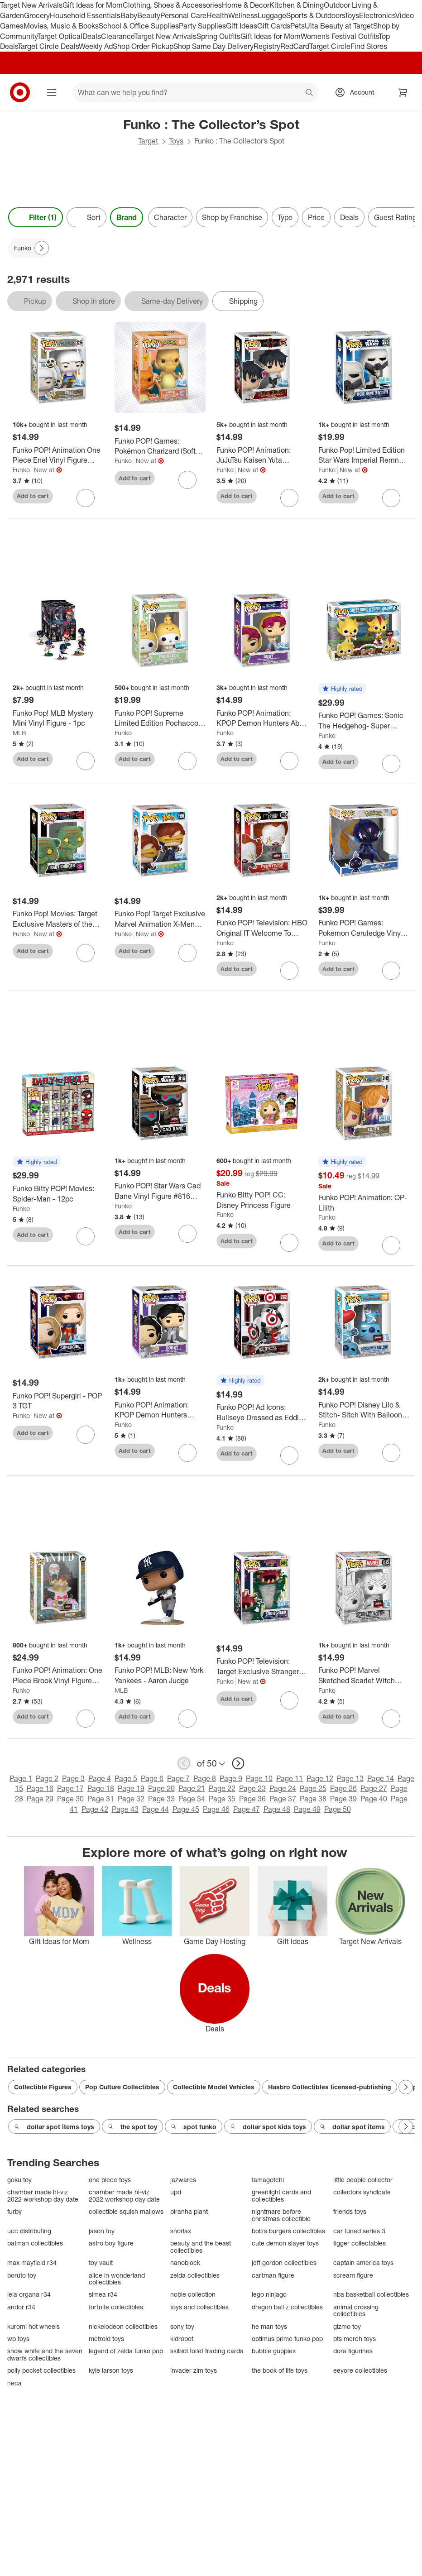 This screenshot has height=2576, width=422. What do you see at coordinates (279, 2370) in the screenshot?
I see `the book of life toys` at bounding box center [279, 2370].